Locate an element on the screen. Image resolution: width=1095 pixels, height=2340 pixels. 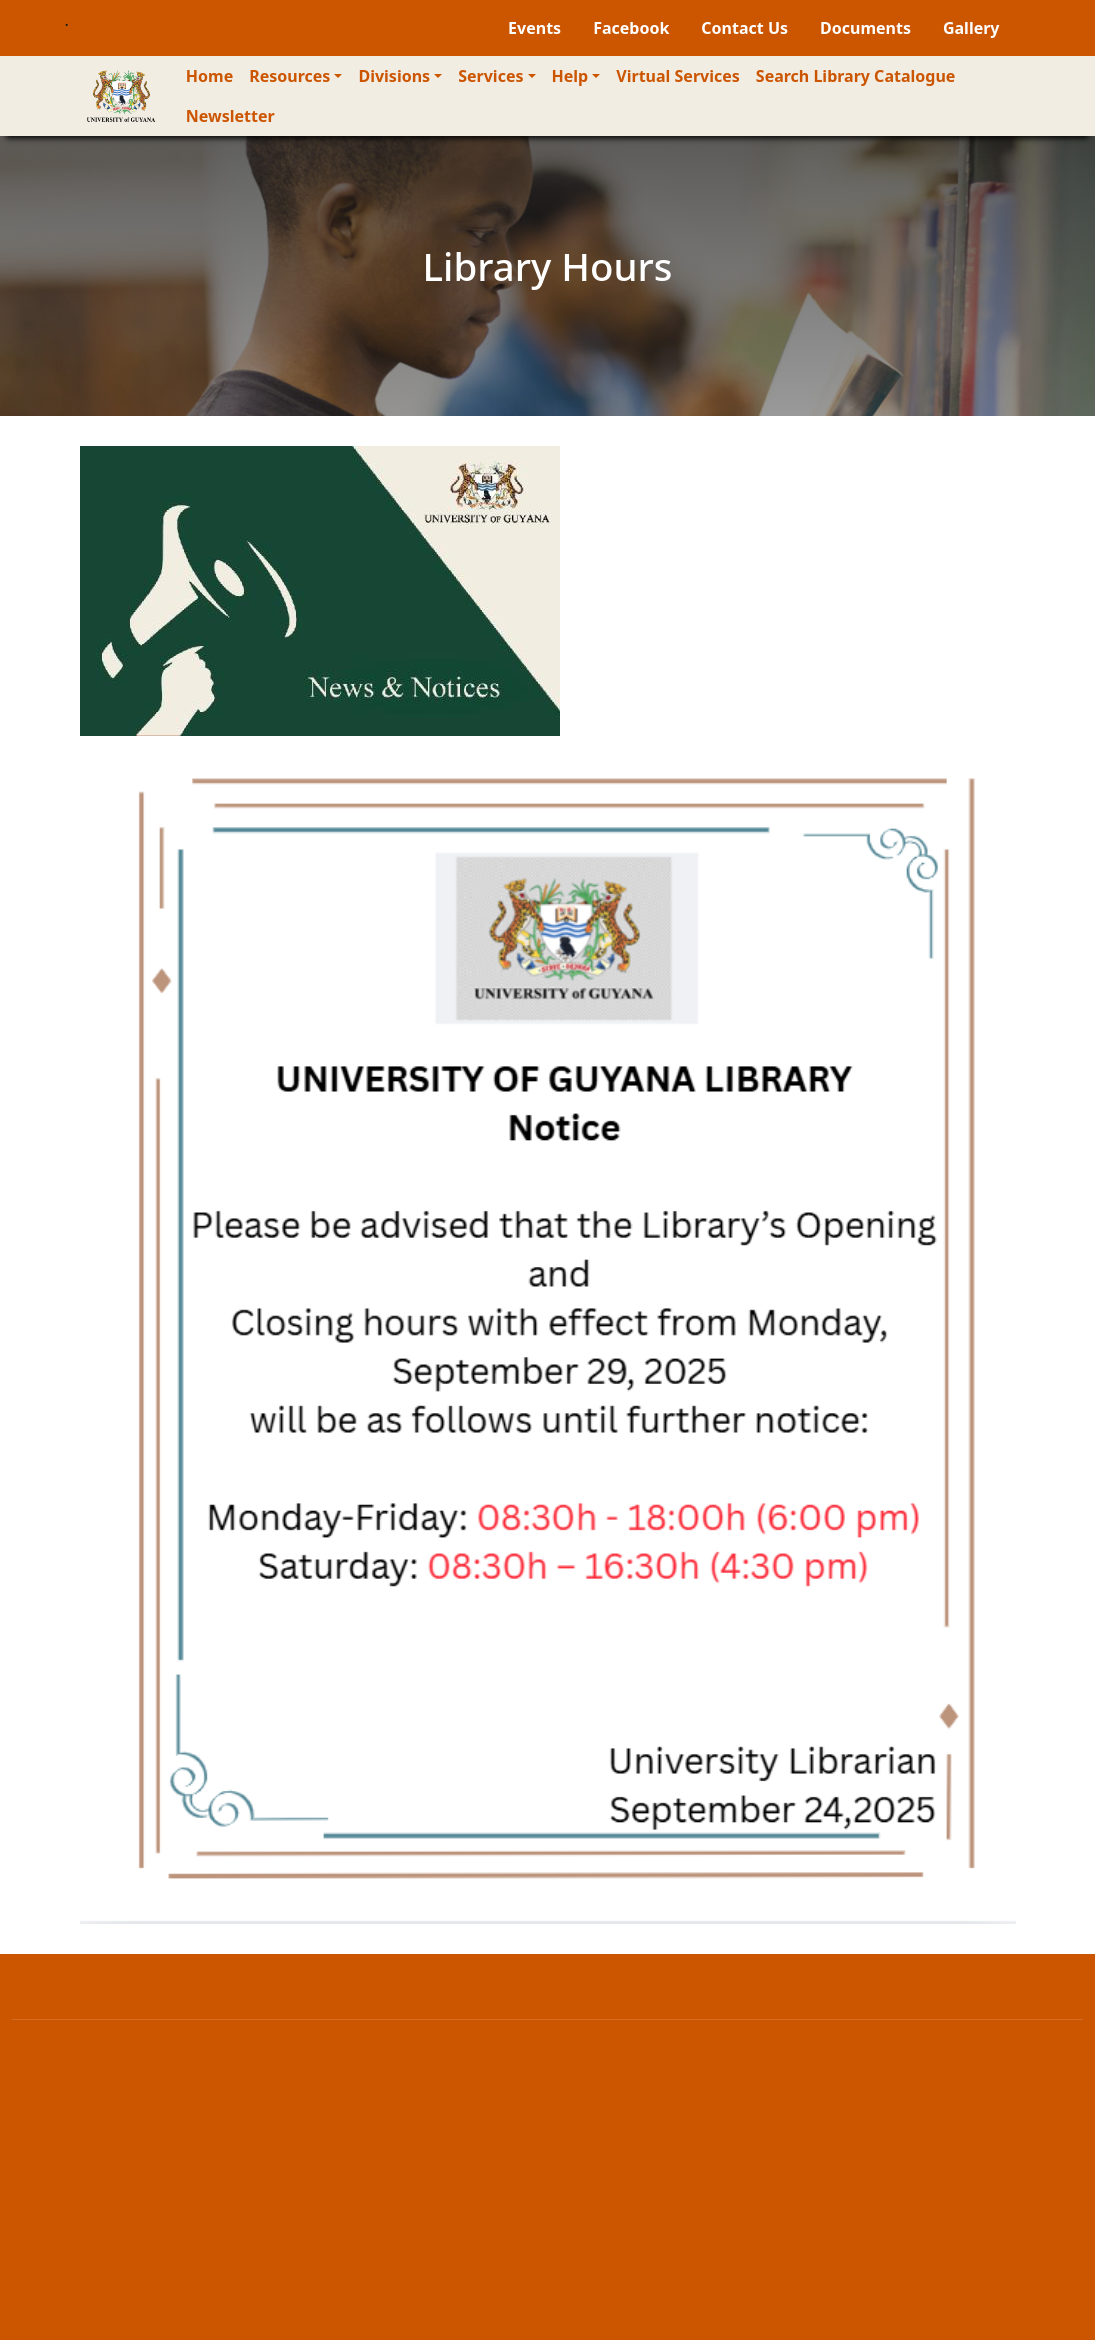
Search Library Catalogue is located at coordinates (856, 76).